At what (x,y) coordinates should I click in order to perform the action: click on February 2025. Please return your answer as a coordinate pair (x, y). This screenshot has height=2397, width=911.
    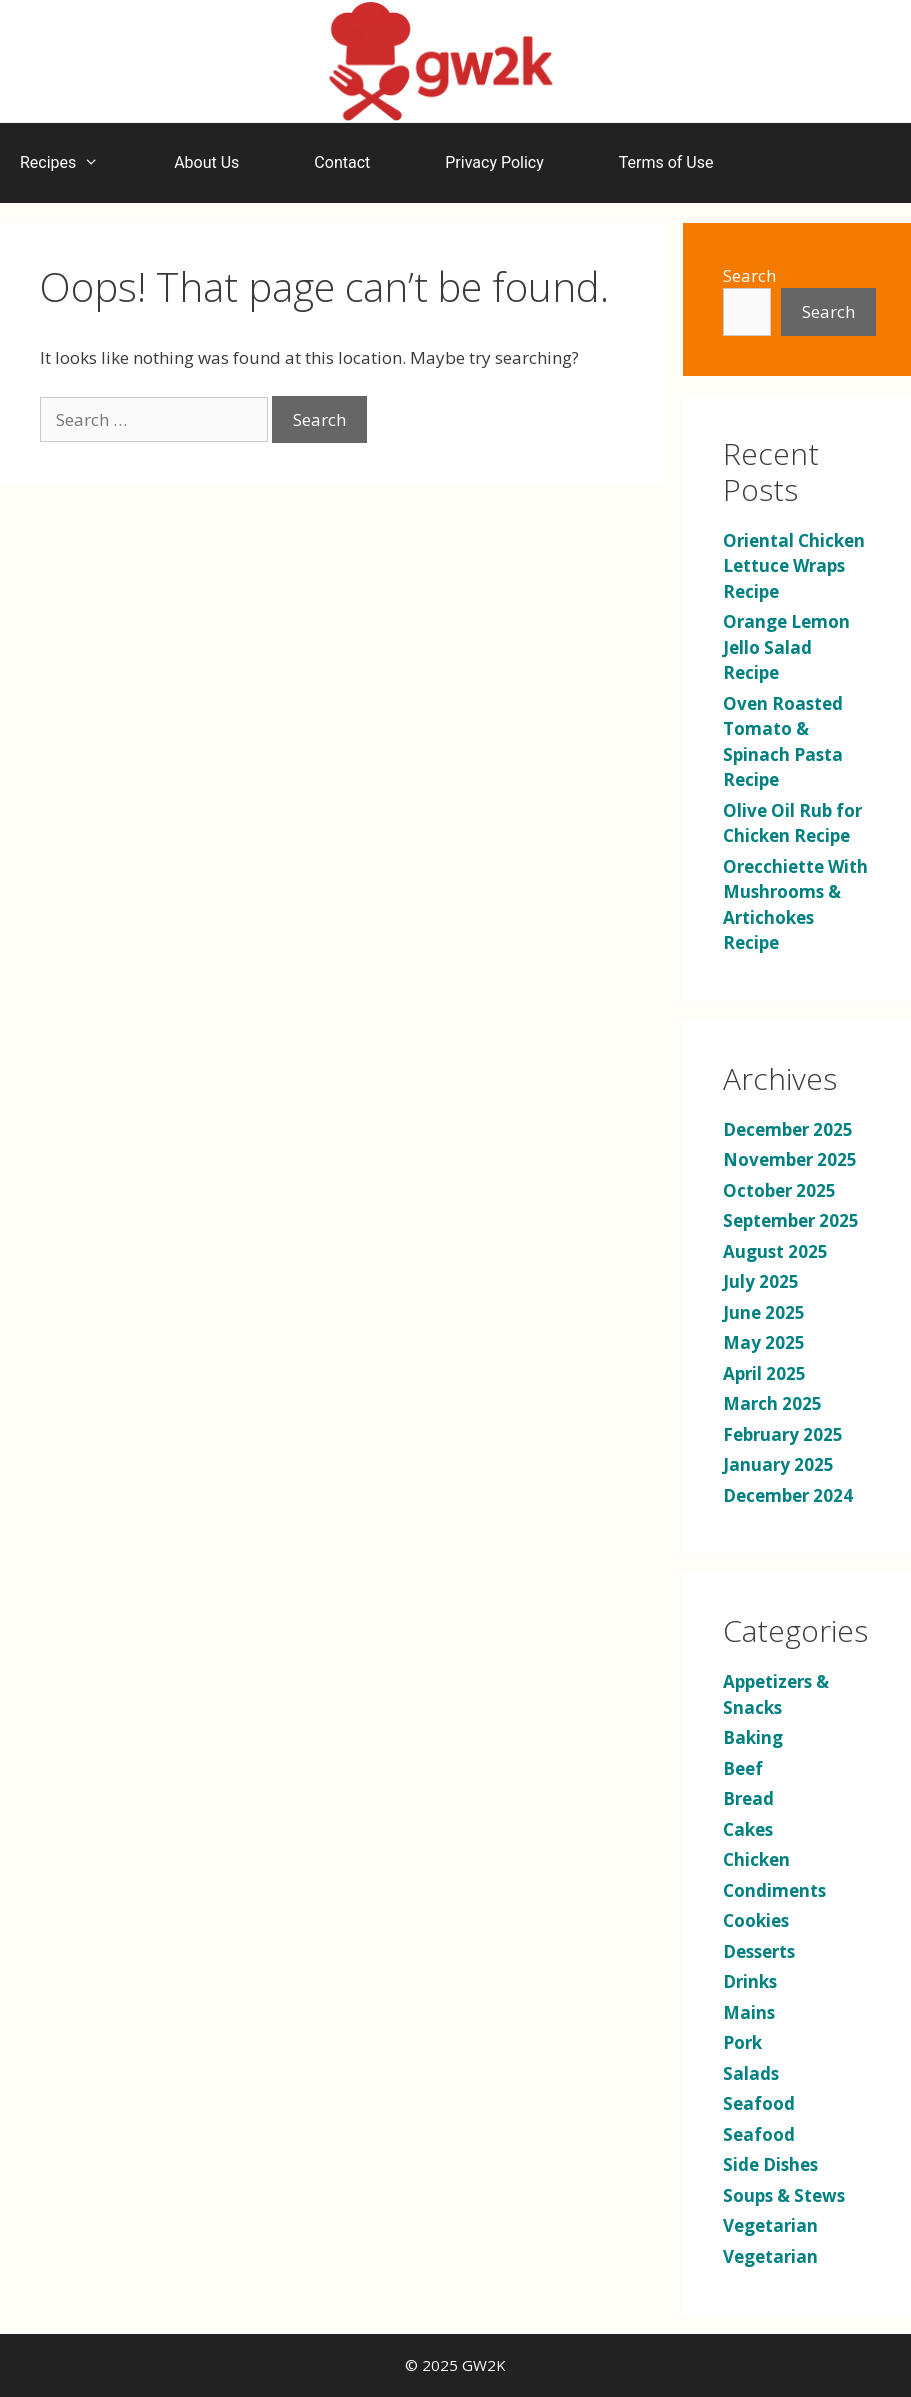
    Looking at the image, I should click on (783, 1434).